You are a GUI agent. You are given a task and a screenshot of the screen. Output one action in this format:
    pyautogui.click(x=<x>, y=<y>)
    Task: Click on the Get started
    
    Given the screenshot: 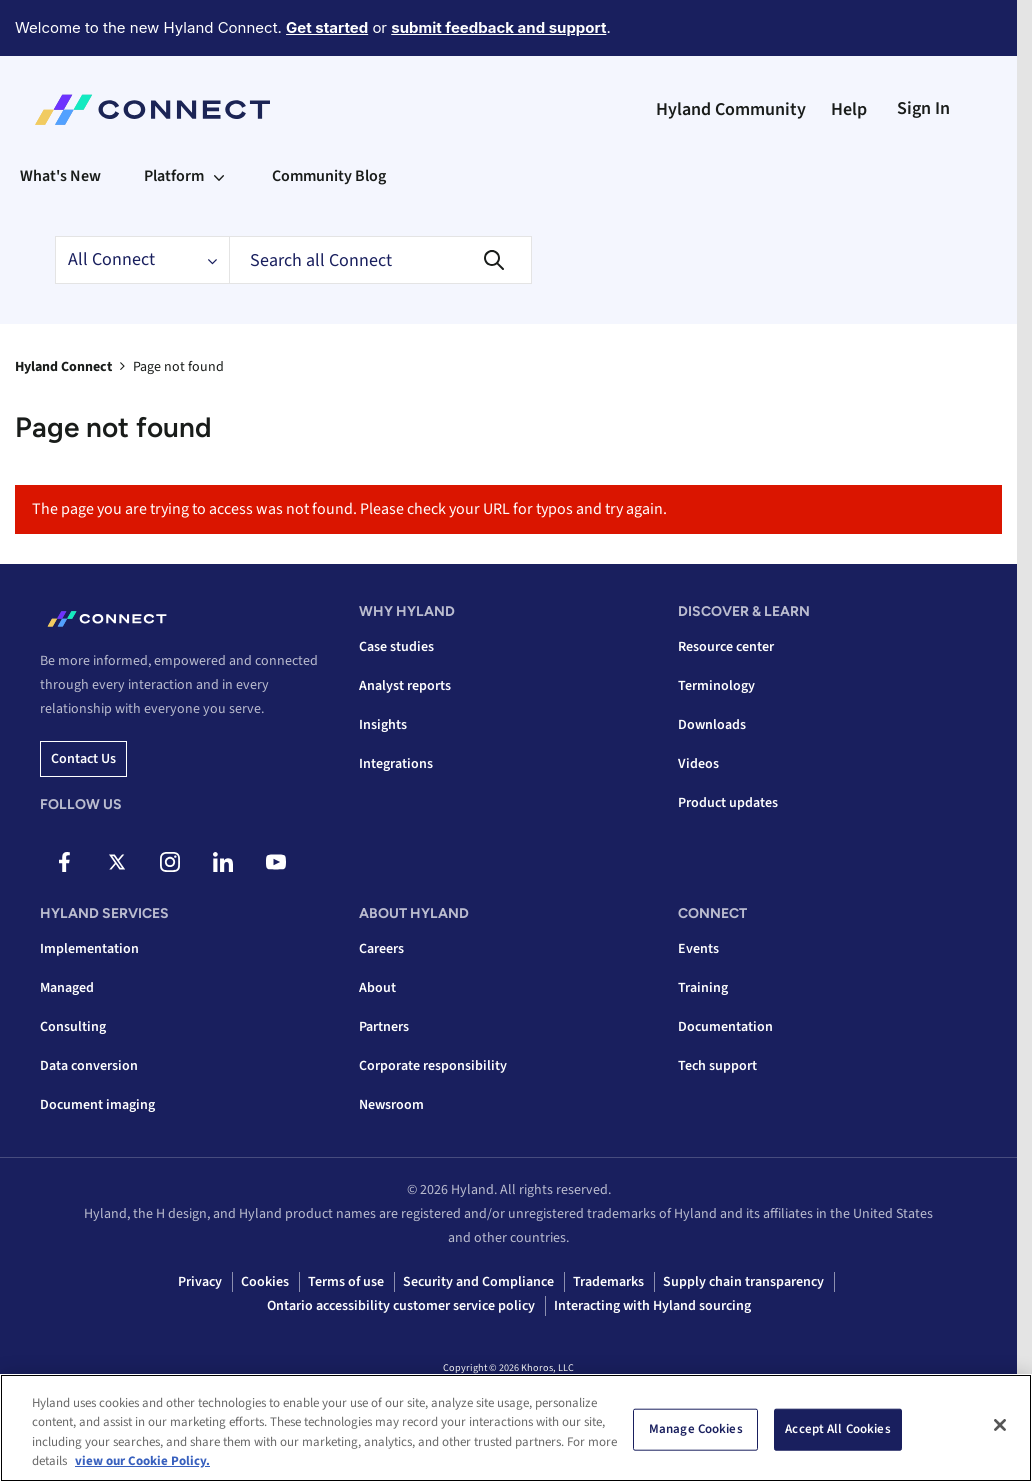 What is the action you would take?
    pyautogui.click(x=327, y=27)
    